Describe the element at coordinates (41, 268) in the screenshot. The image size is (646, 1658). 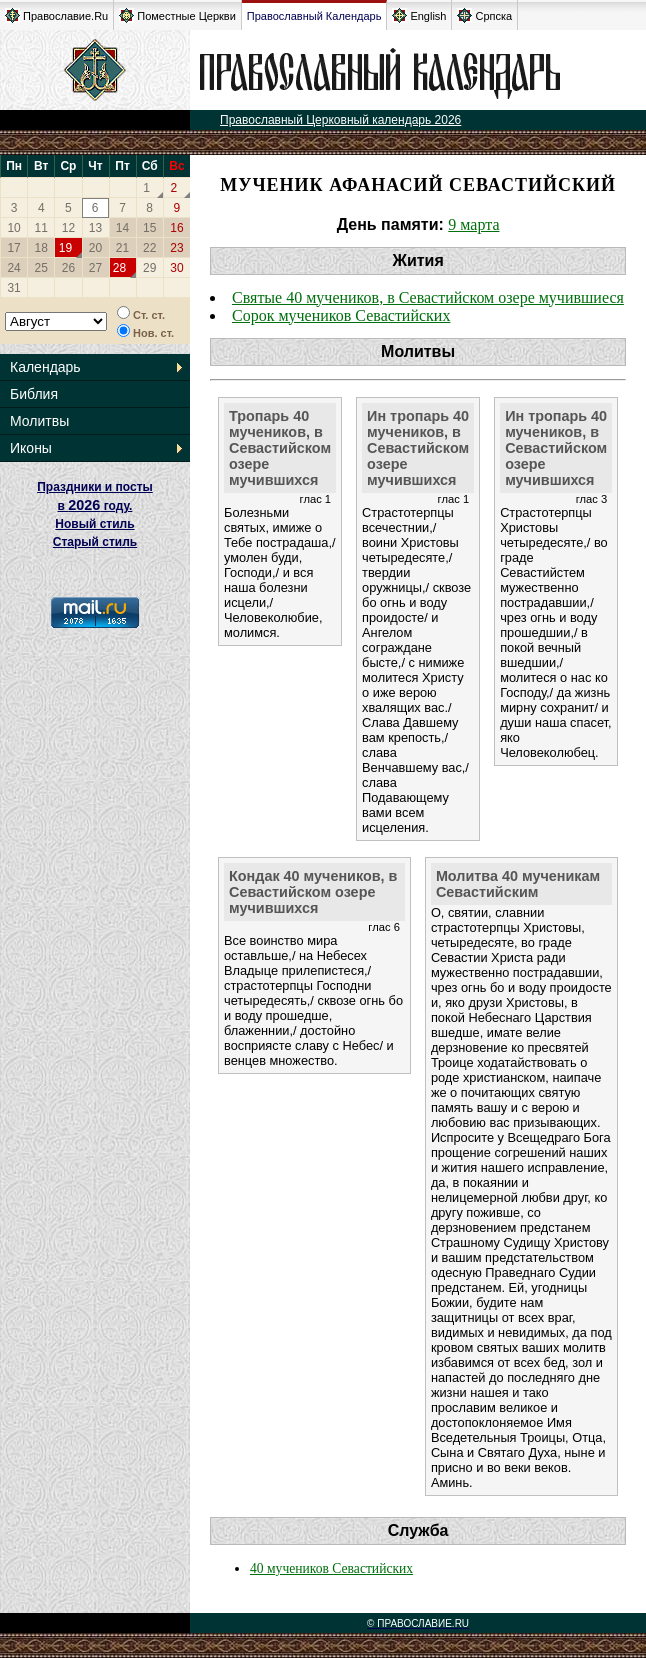
I see `25` at that location.